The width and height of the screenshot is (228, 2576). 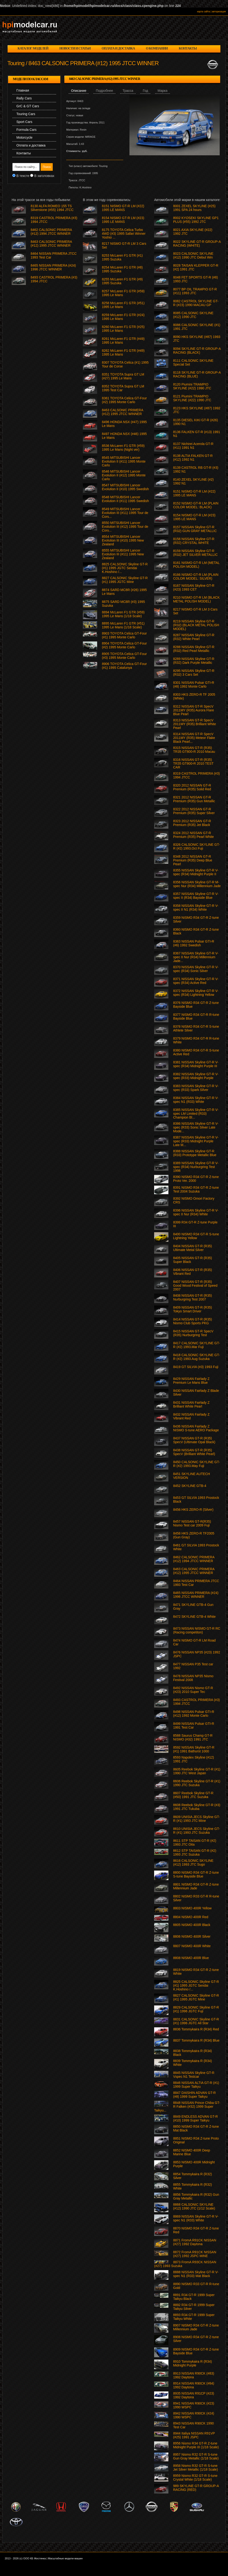 What do you see at coordinates (196, 1997) in the screenshot?
I see `8827 CALSONIC Skyline GT-R (#1) 1995 JGTC Mine` at bounding box center [196, 1997].